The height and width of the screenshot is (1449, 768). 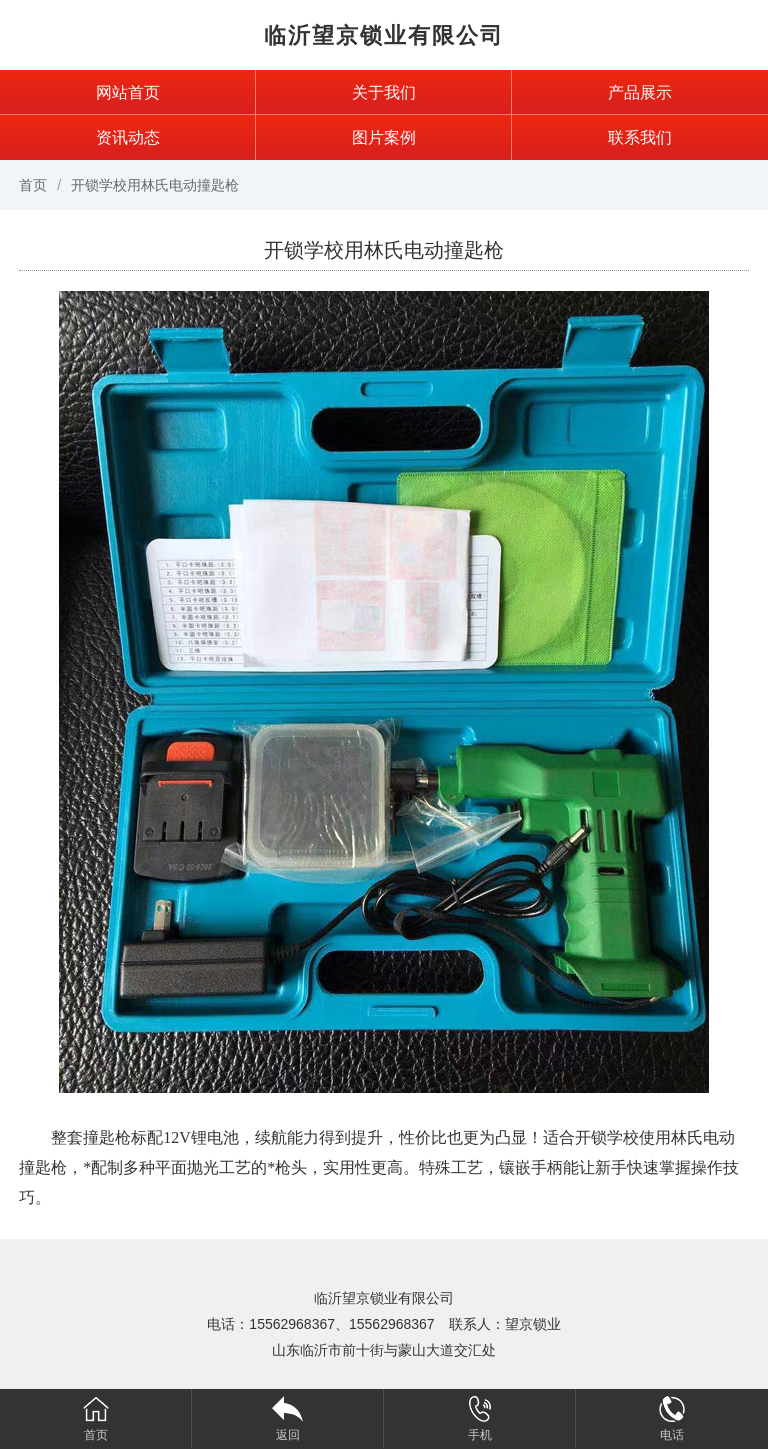 I want to click on 关于我们, so click(x=384, y=92).